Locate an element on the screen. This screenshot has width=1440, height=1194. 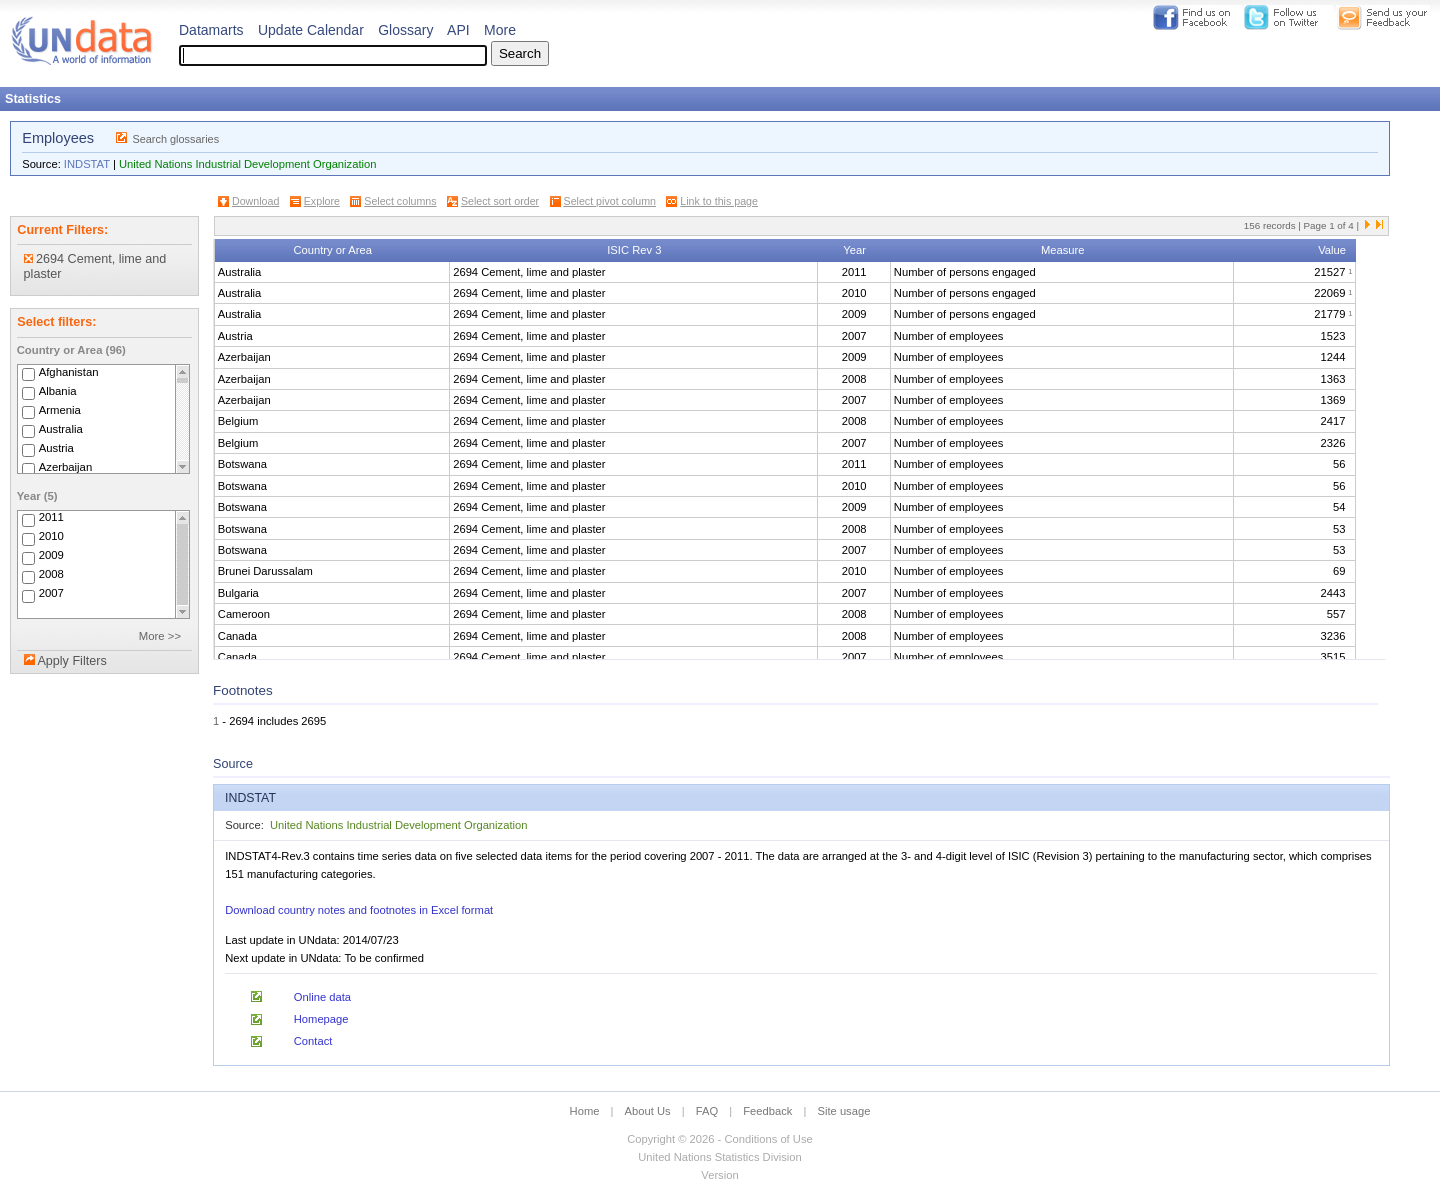
INDSTAT is located at coordinates (87, 164).